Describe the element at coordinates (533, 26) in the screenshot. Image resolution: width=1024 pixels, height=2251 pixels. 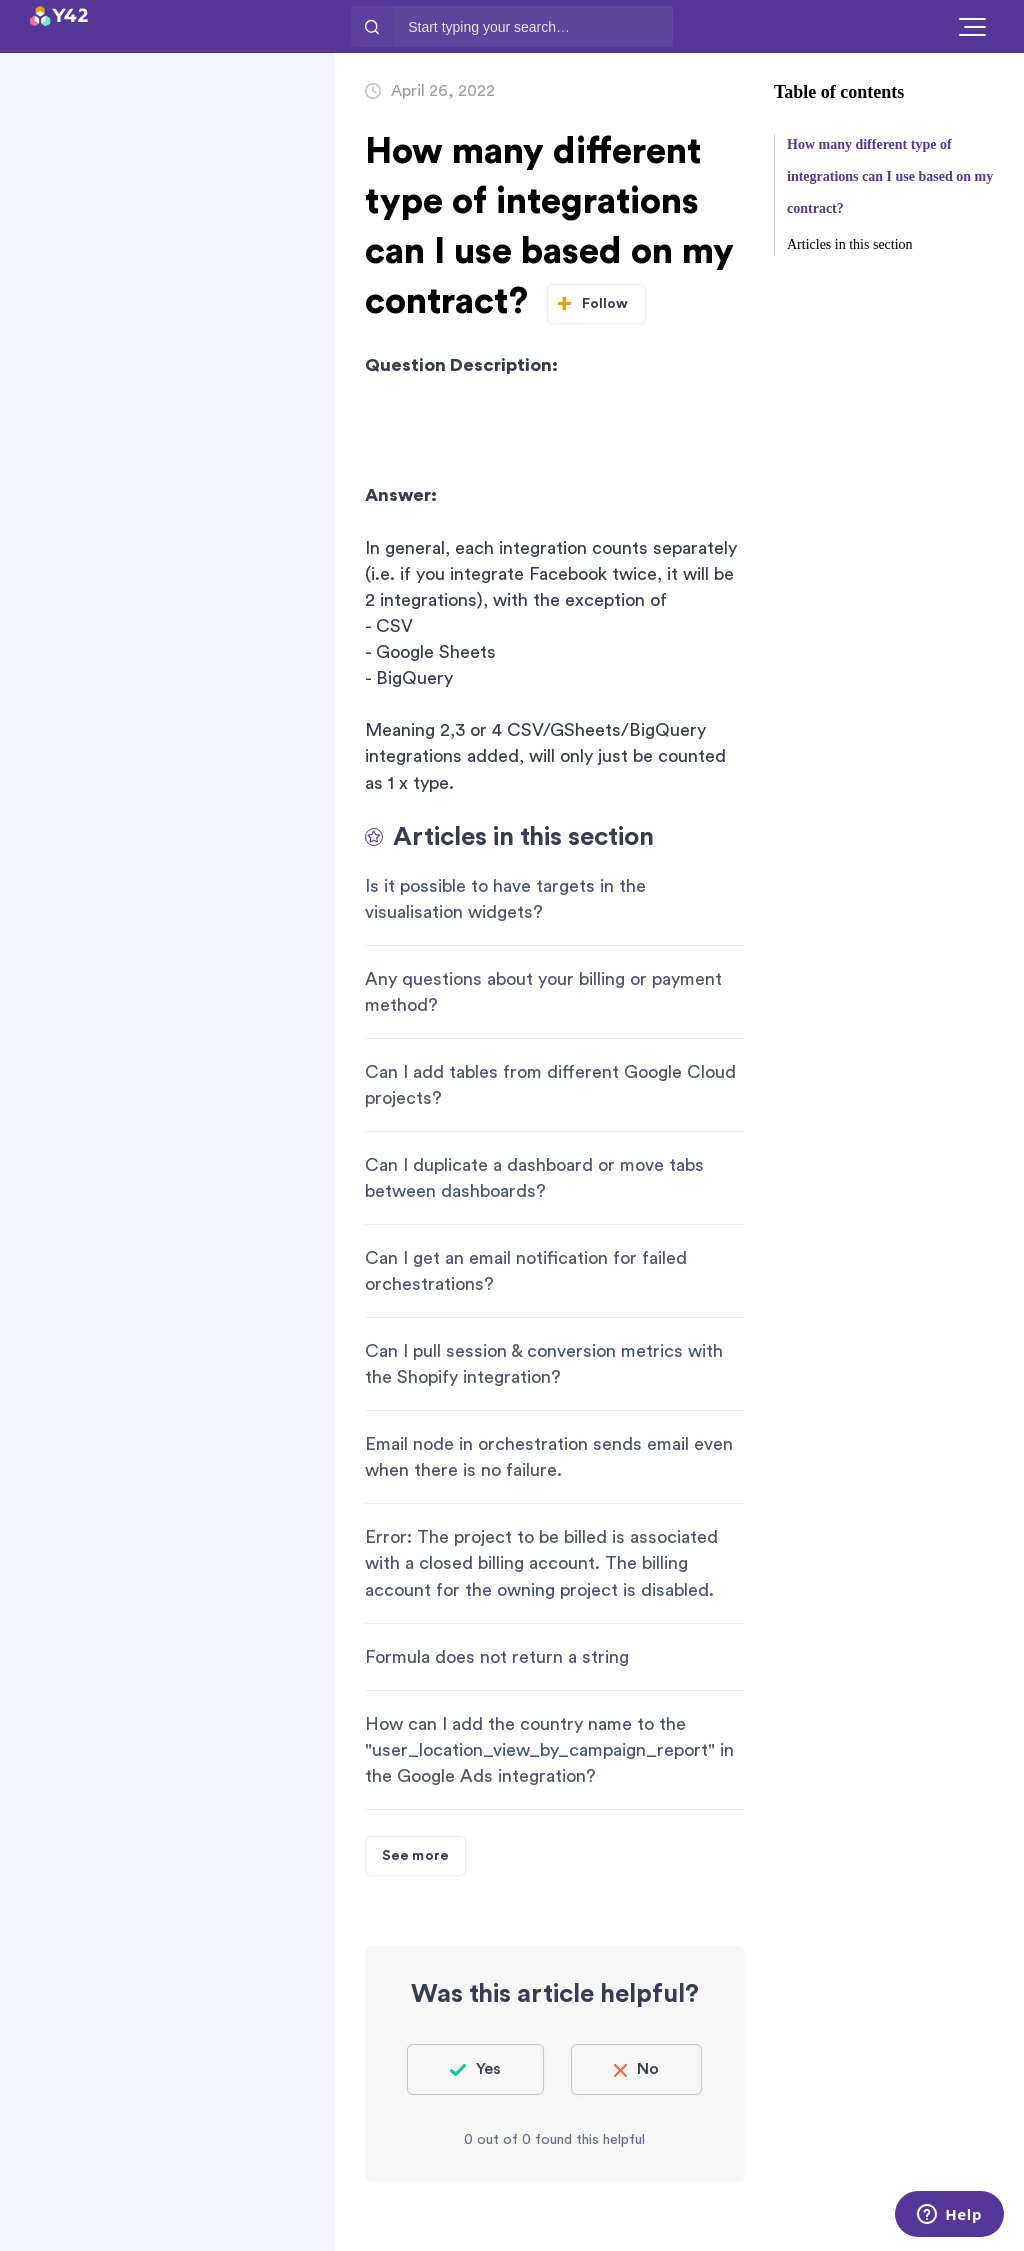
I see `[Start typing your search…]` at that location.